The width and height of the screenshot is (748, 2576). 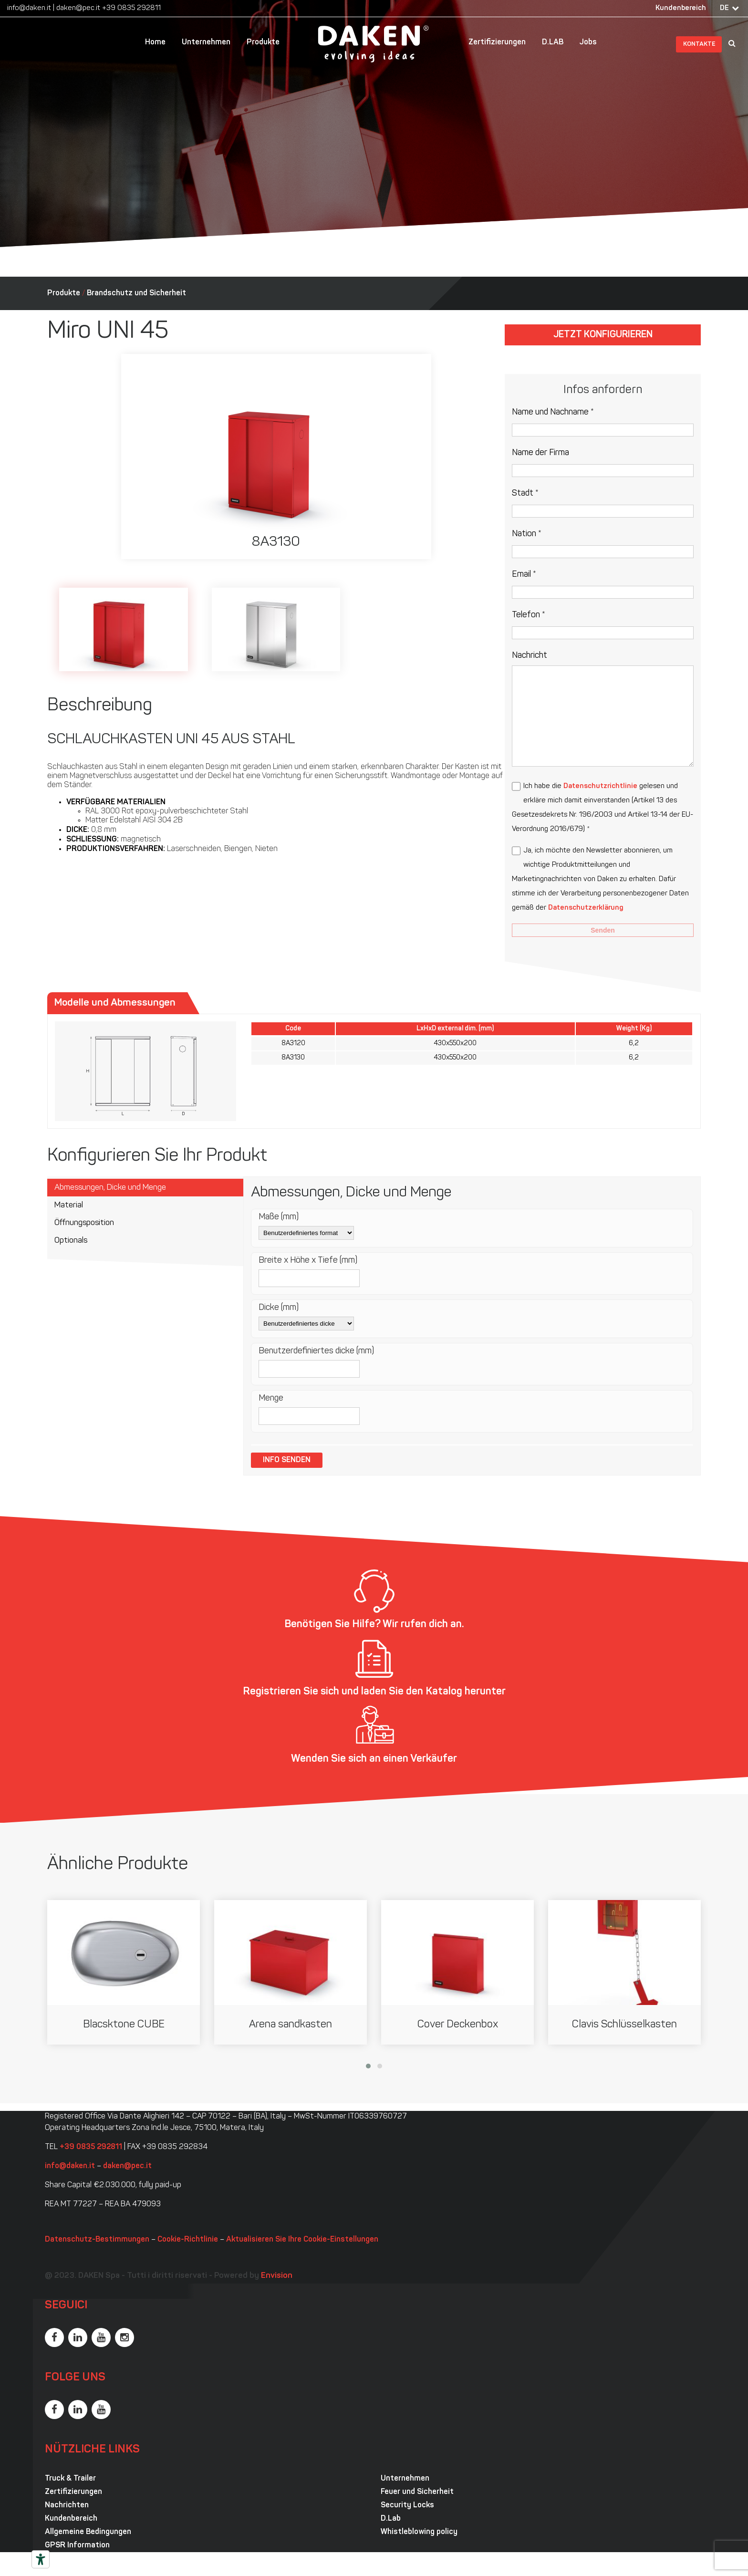 I want to click on Security Locks, so click(x=407, y=2505).